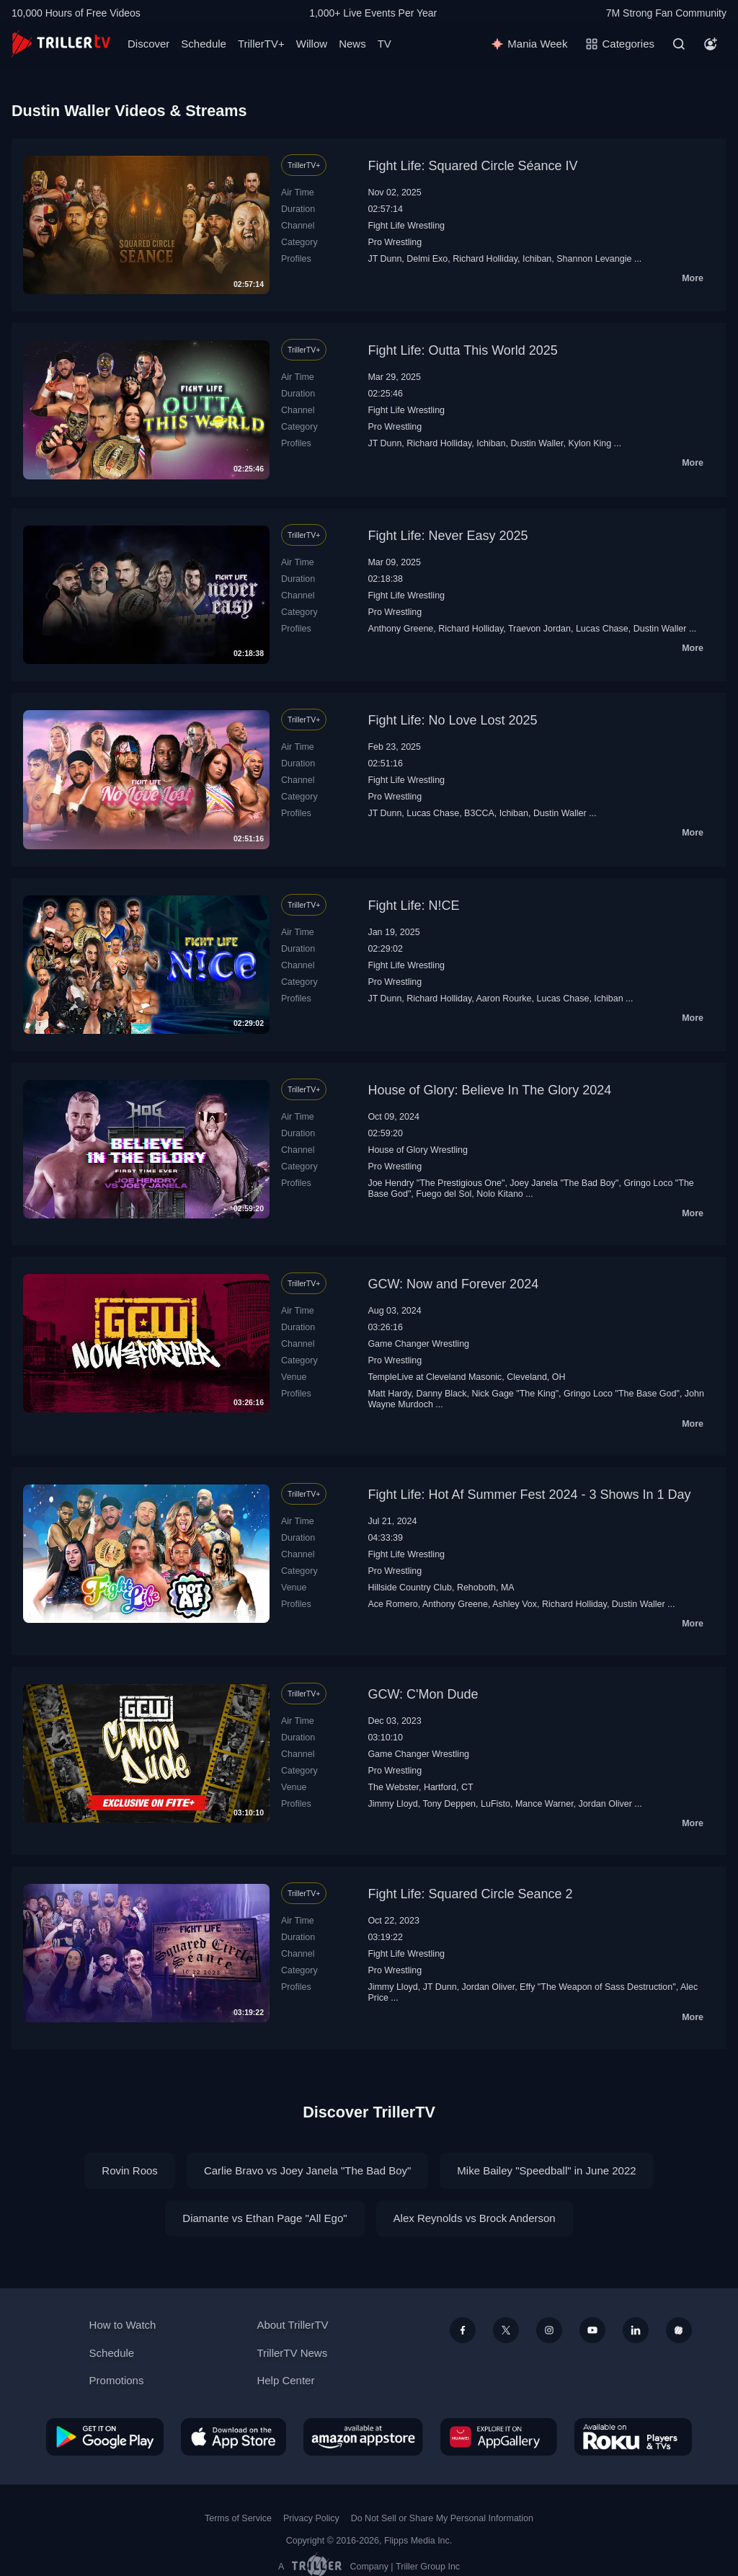 This screenshot has width=738, height=2576. Describe the element at coordinates (593, 259) in the screenshot. I see `Shannon Levangie` at that location.